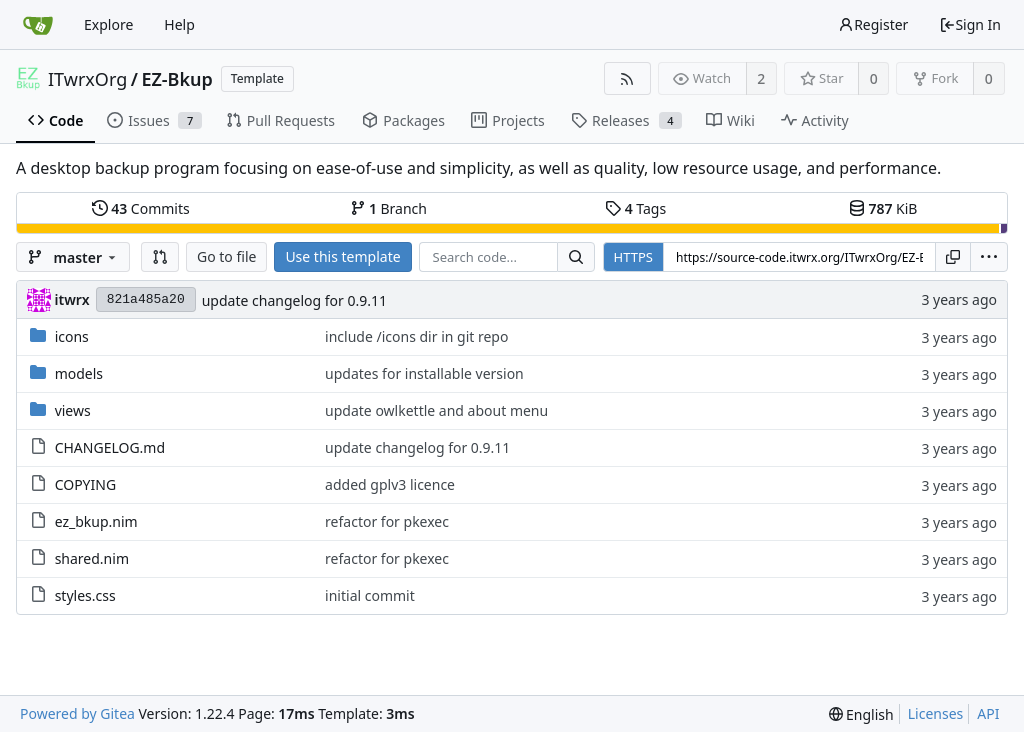  Describe the element at coordinates (370, 595) in the screenshot. I see `initial commit` at that location.